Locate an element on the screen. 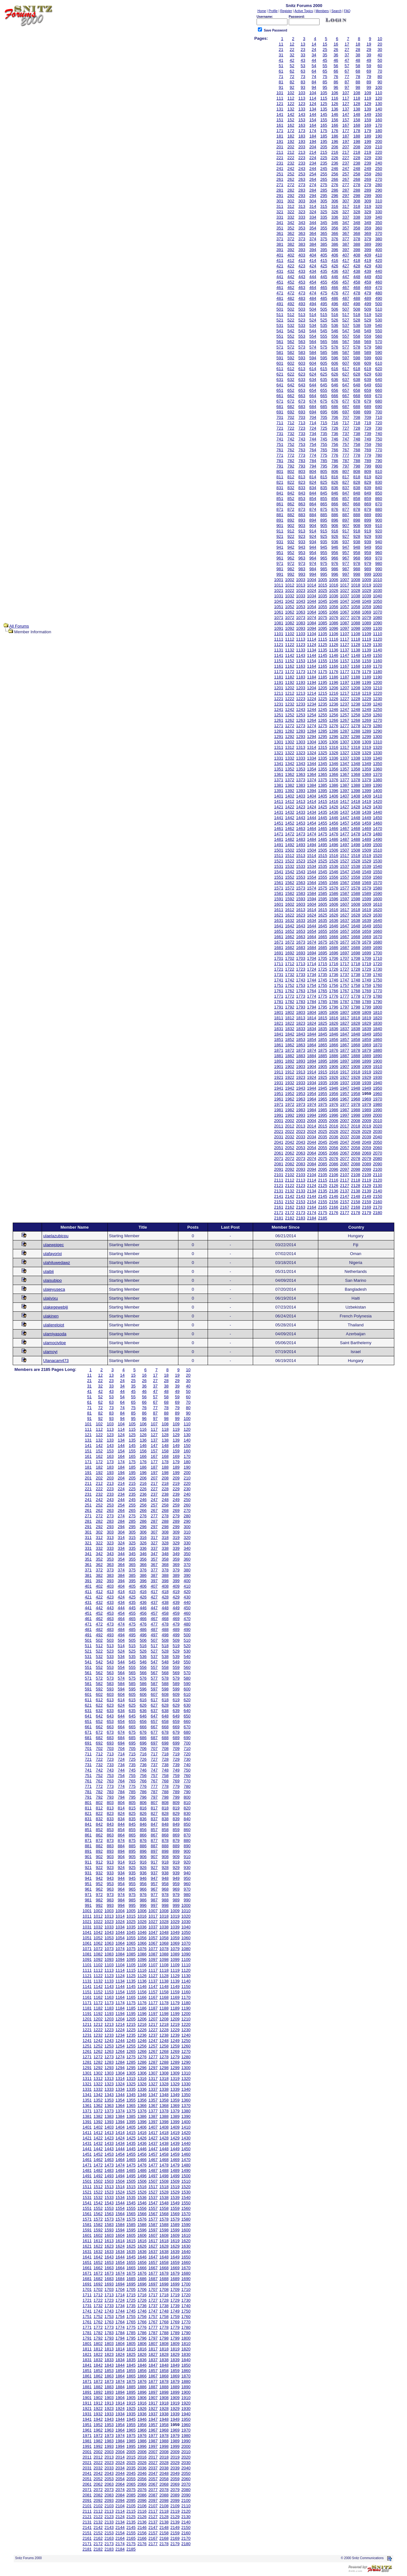 This screenshot has width=407, height=2576. 1276 is located at coordinates (333, 725).